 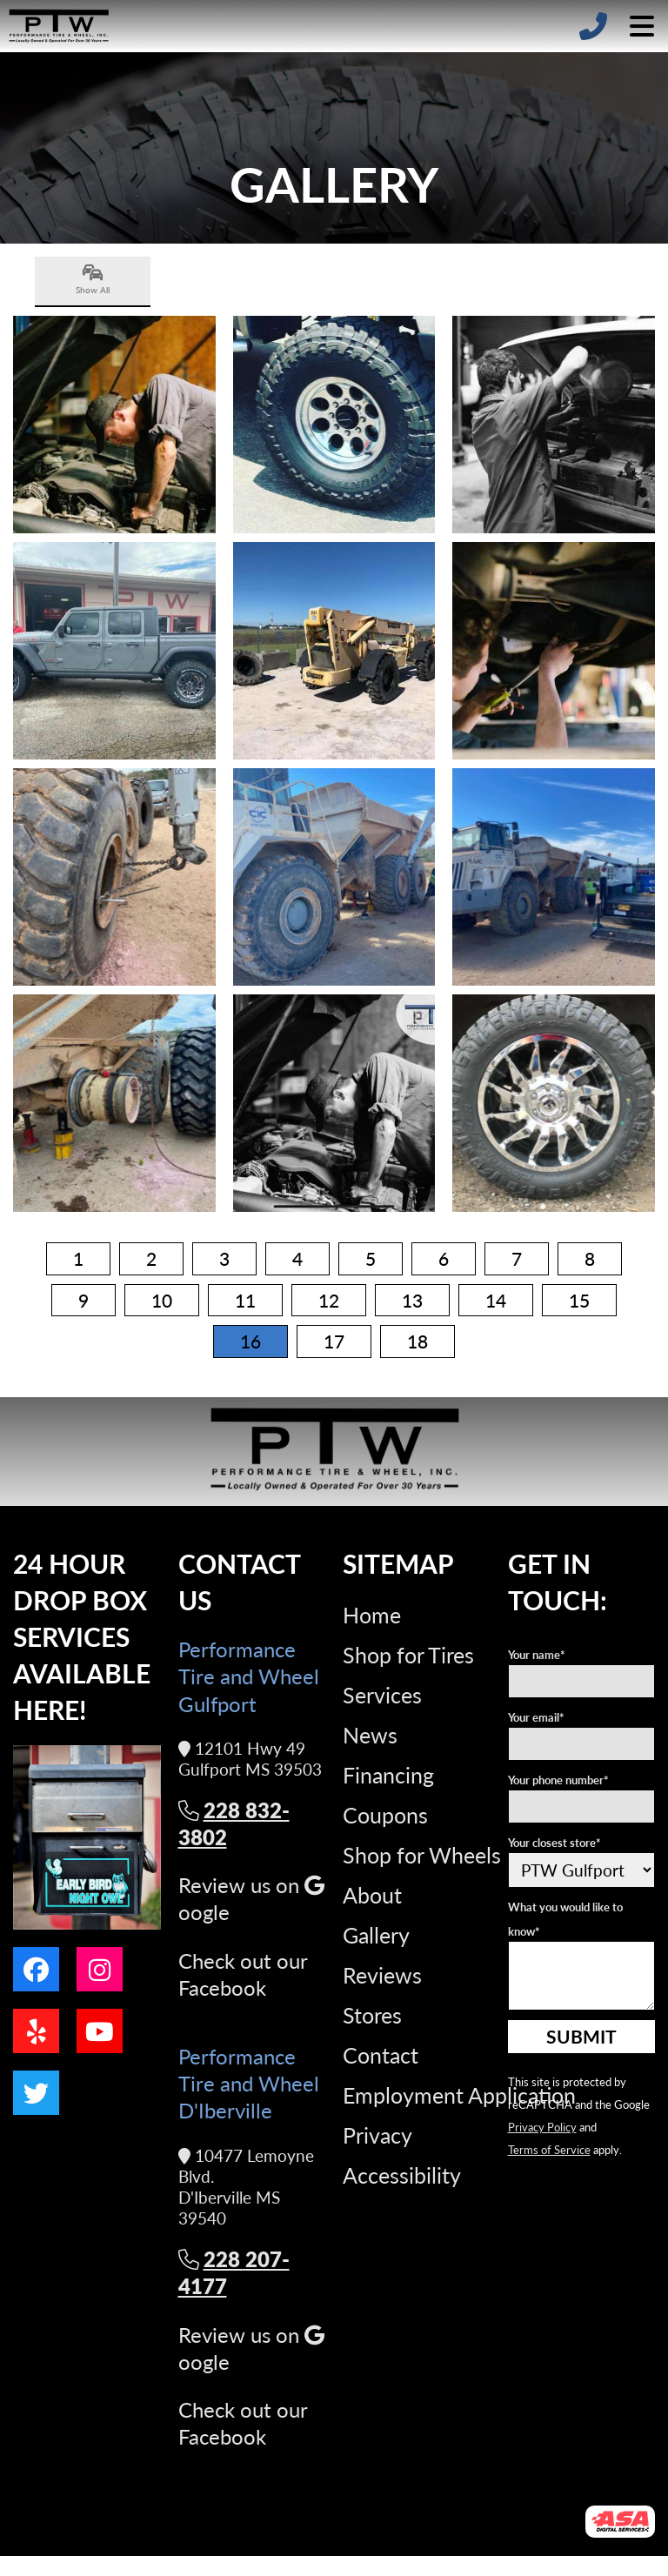 I want to click on Services, so click(x=382, y=1694).